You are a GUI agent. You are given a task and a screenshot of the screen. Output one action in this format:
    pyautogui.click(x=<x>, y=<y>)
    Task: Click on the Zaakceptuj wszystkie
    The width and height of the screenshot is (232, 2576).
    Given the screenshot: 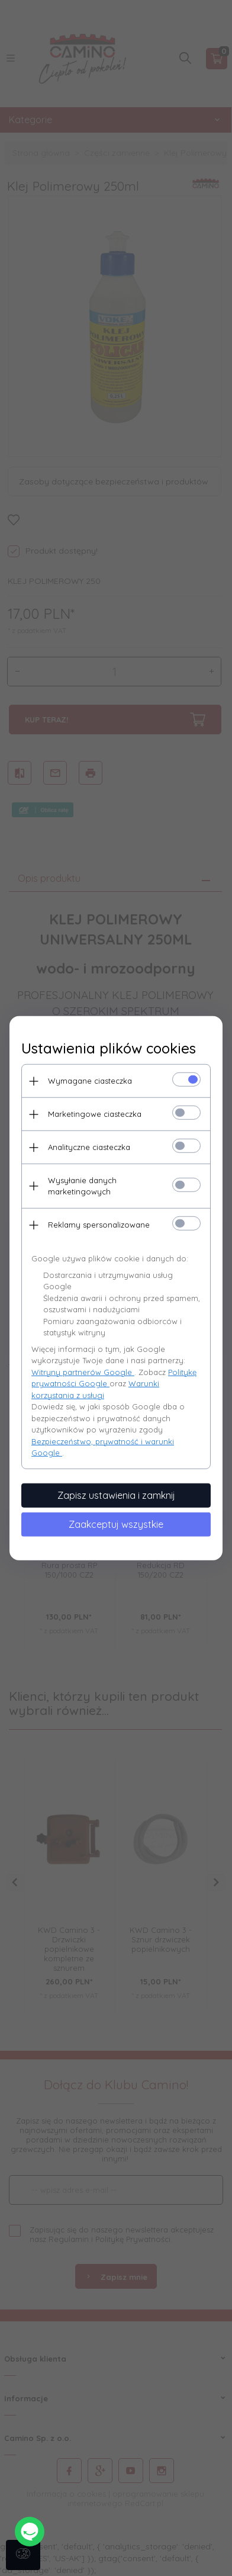 What is the action you would take?
    pyautogui.click(x=116, y=1524)
    